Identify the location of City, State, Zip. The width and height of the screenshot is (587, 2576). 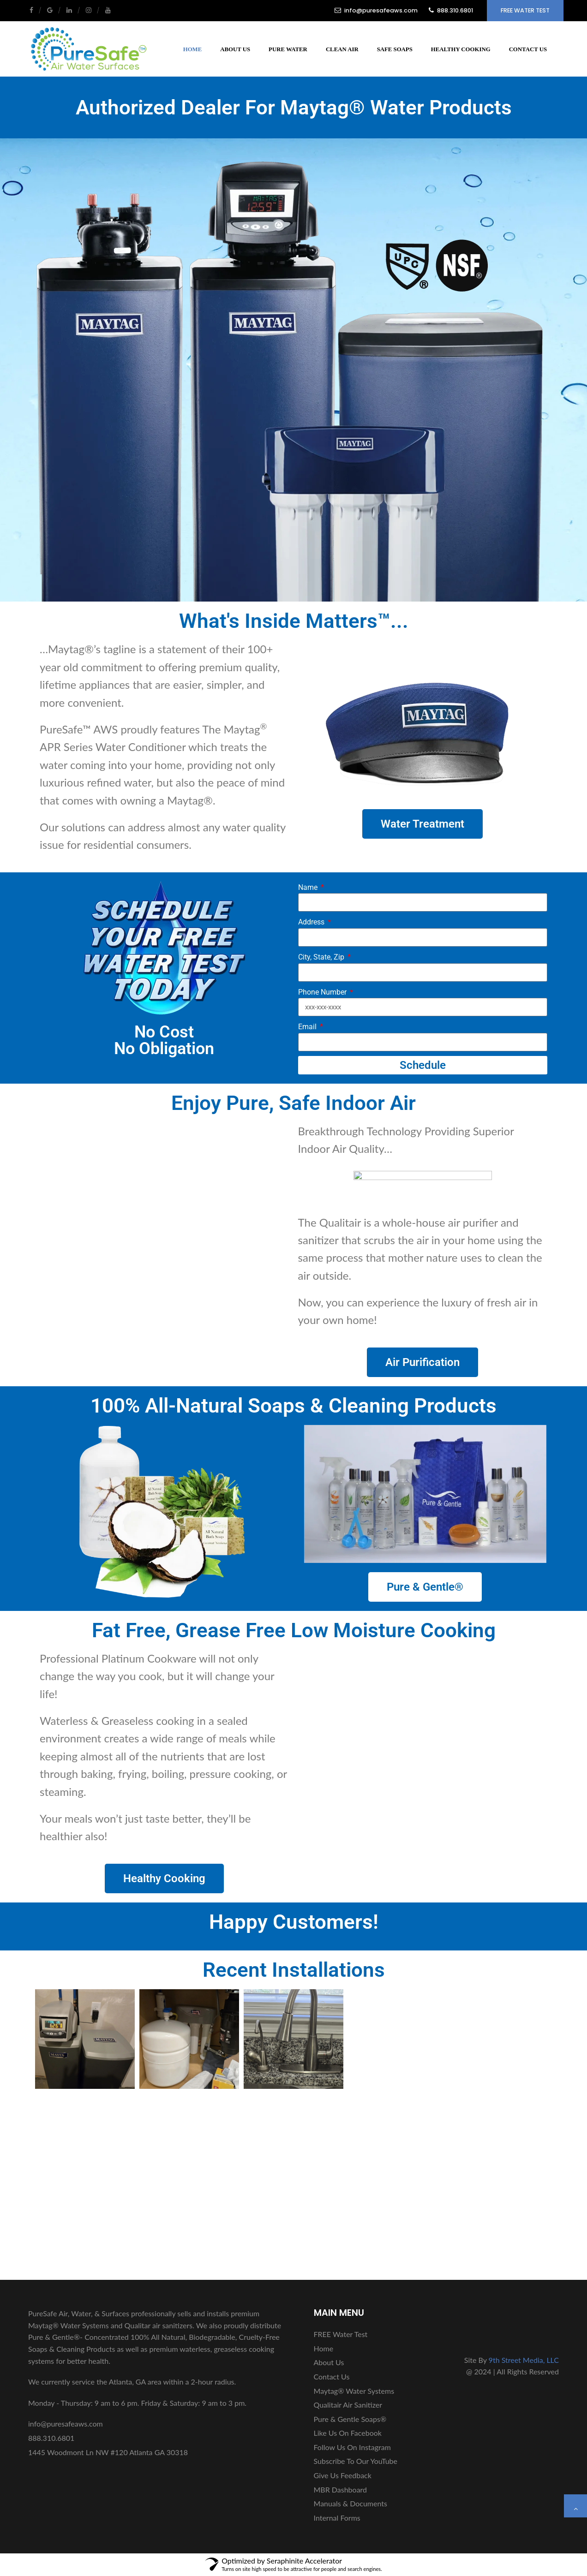
(322, 957).